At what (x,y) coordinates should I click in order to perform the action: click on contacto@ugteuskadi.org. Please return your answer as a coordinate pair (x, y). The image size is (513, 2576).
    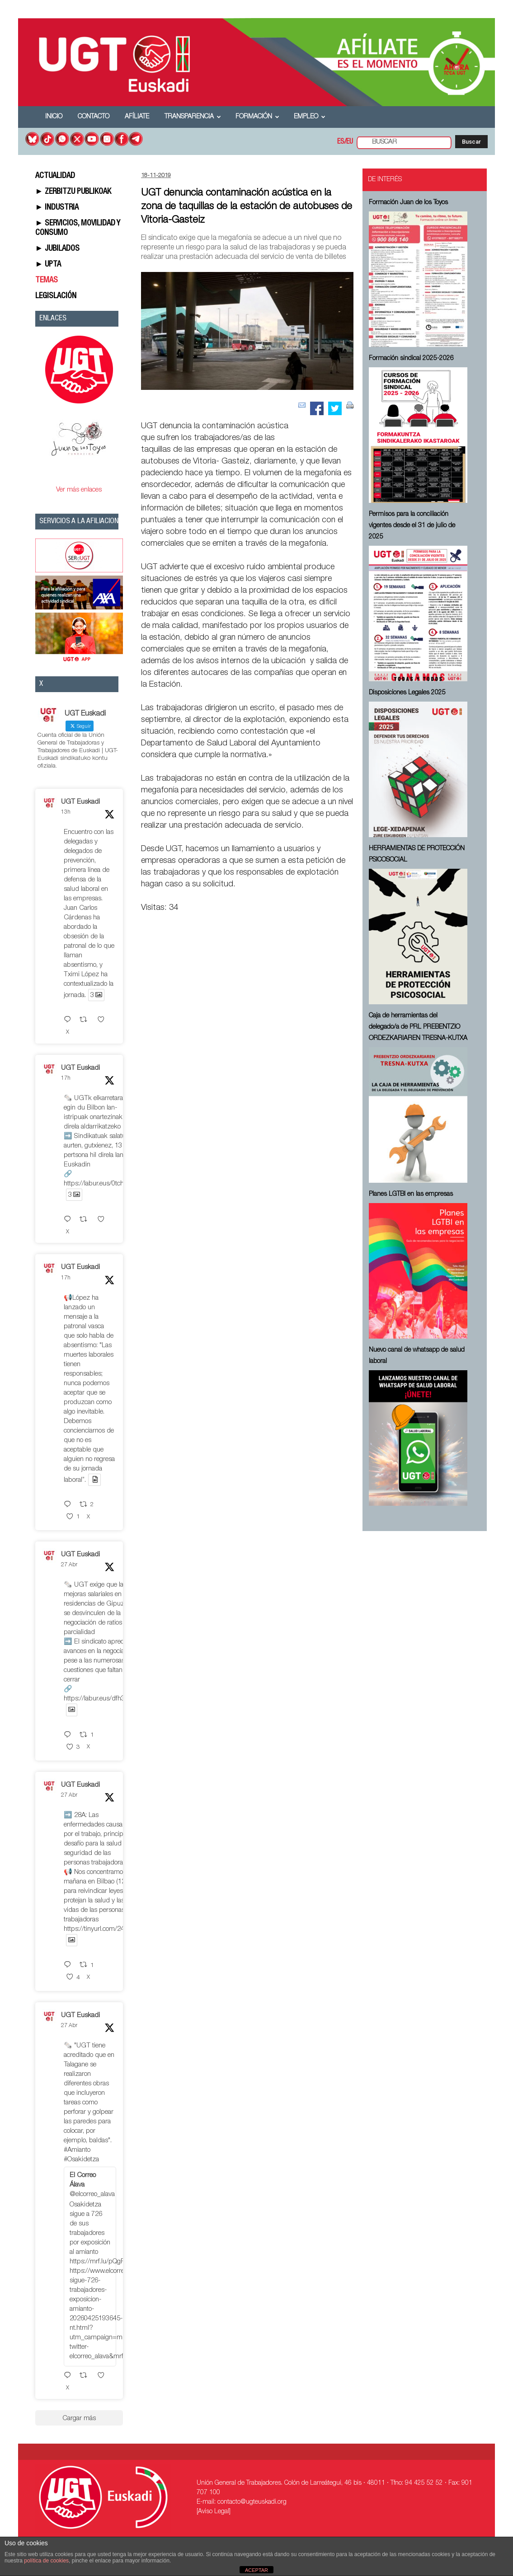
    Looking at the image, I should click on (252, 2502).